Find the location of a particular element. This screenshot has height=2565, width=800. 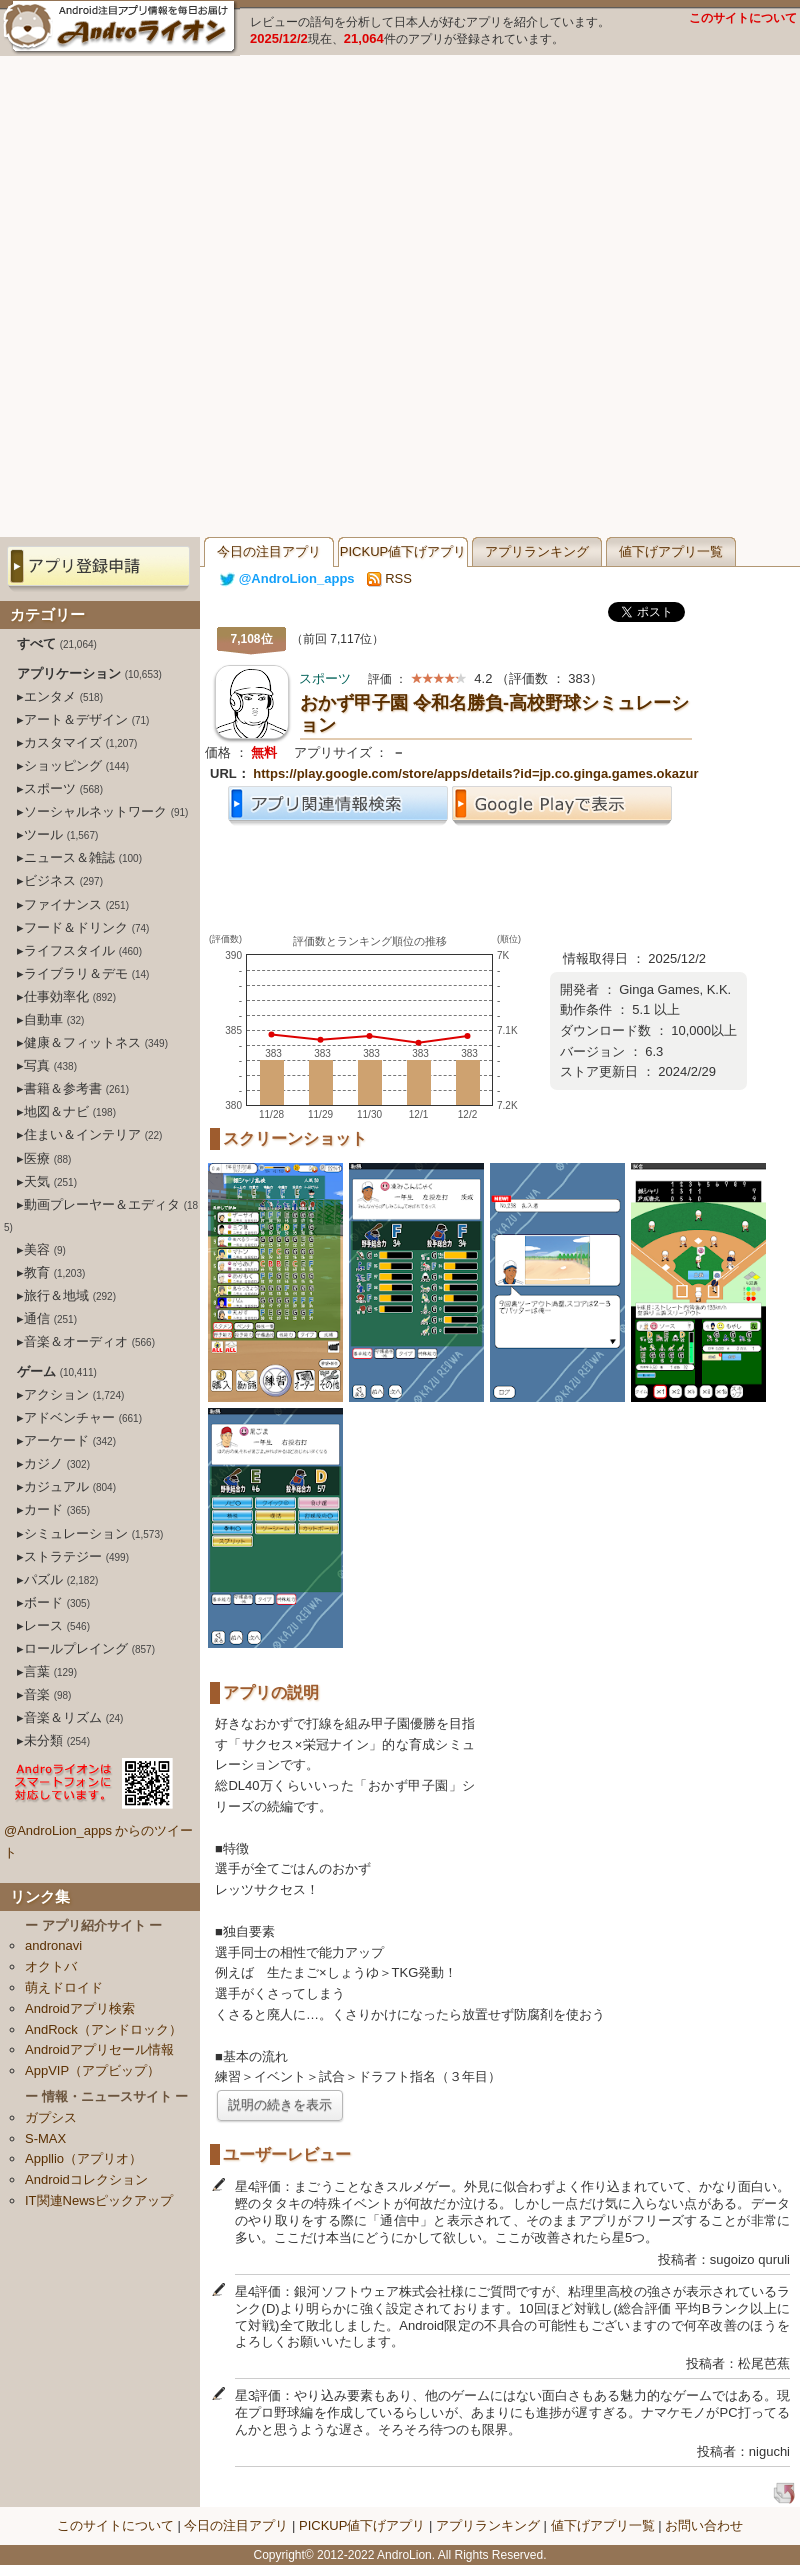

AppVIP（アプビップ） is located at coordinates (92, 2070).